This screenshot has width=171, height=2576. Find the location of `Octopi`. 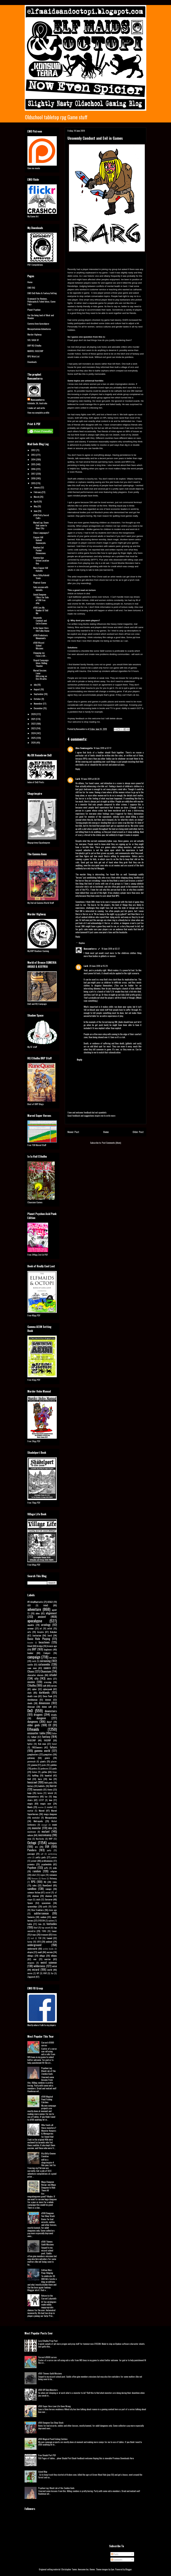

Octopi is located at coordinates (31, 1842).